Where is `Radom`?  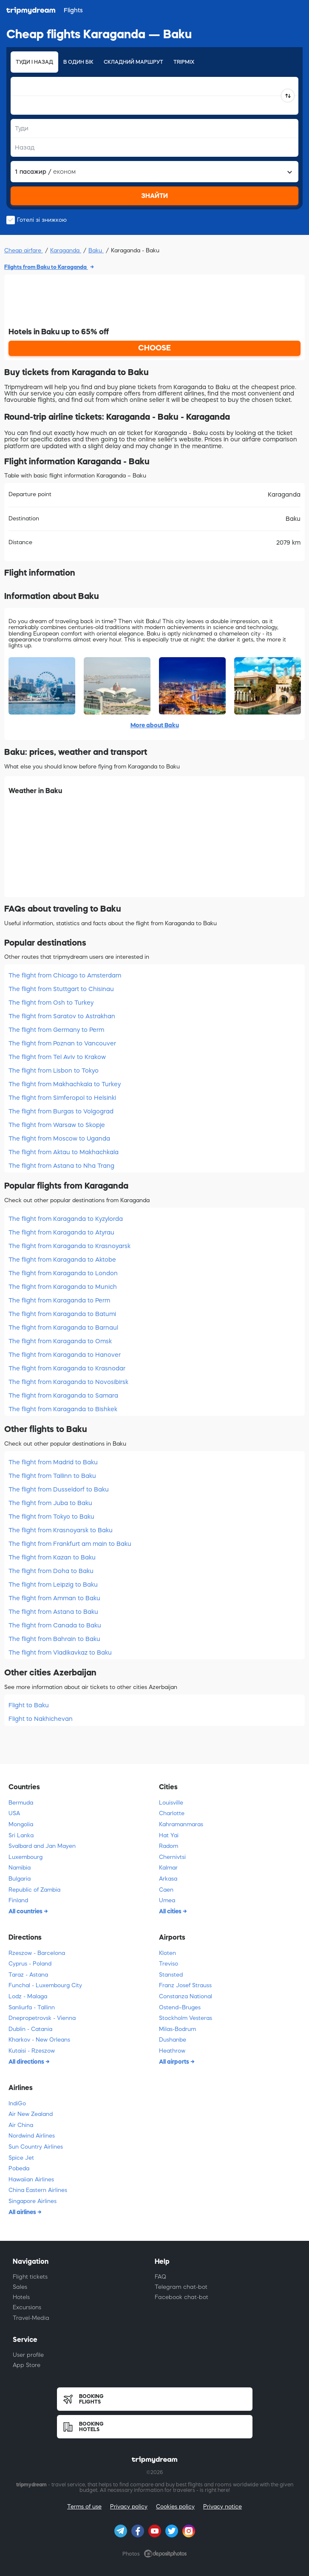 Radom is located at coordinates (168, 1846).